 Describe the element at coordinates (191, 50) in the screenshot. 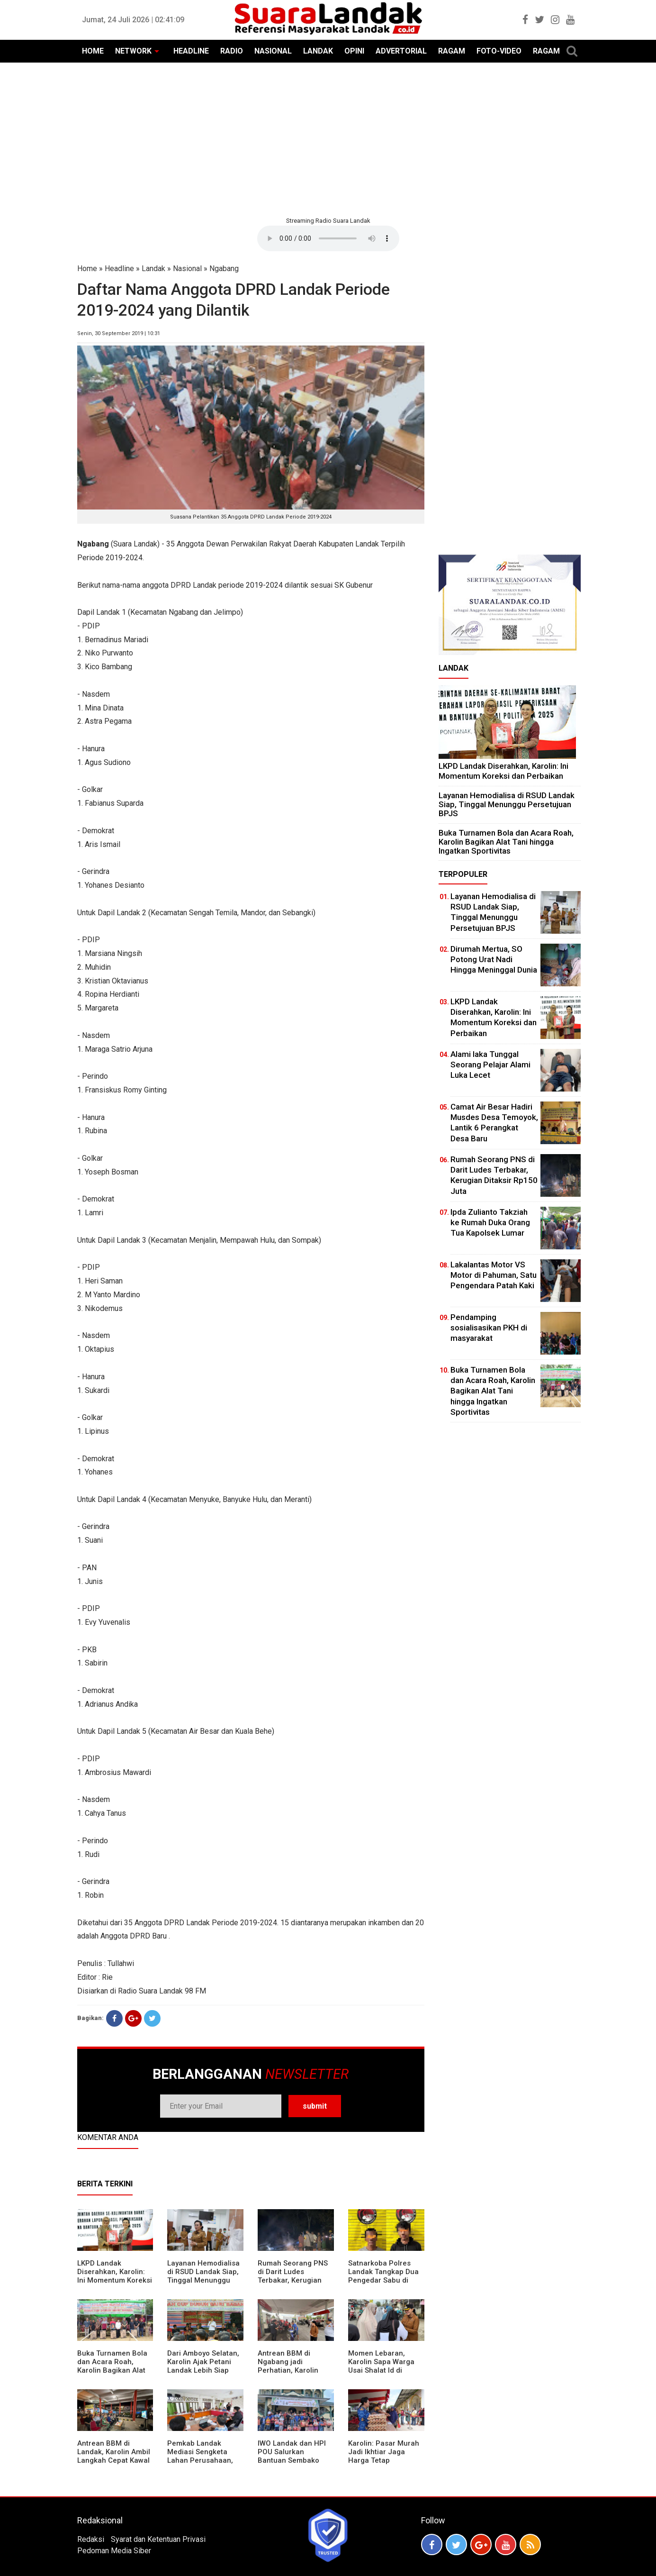

I see `HEADLINE` at that location.